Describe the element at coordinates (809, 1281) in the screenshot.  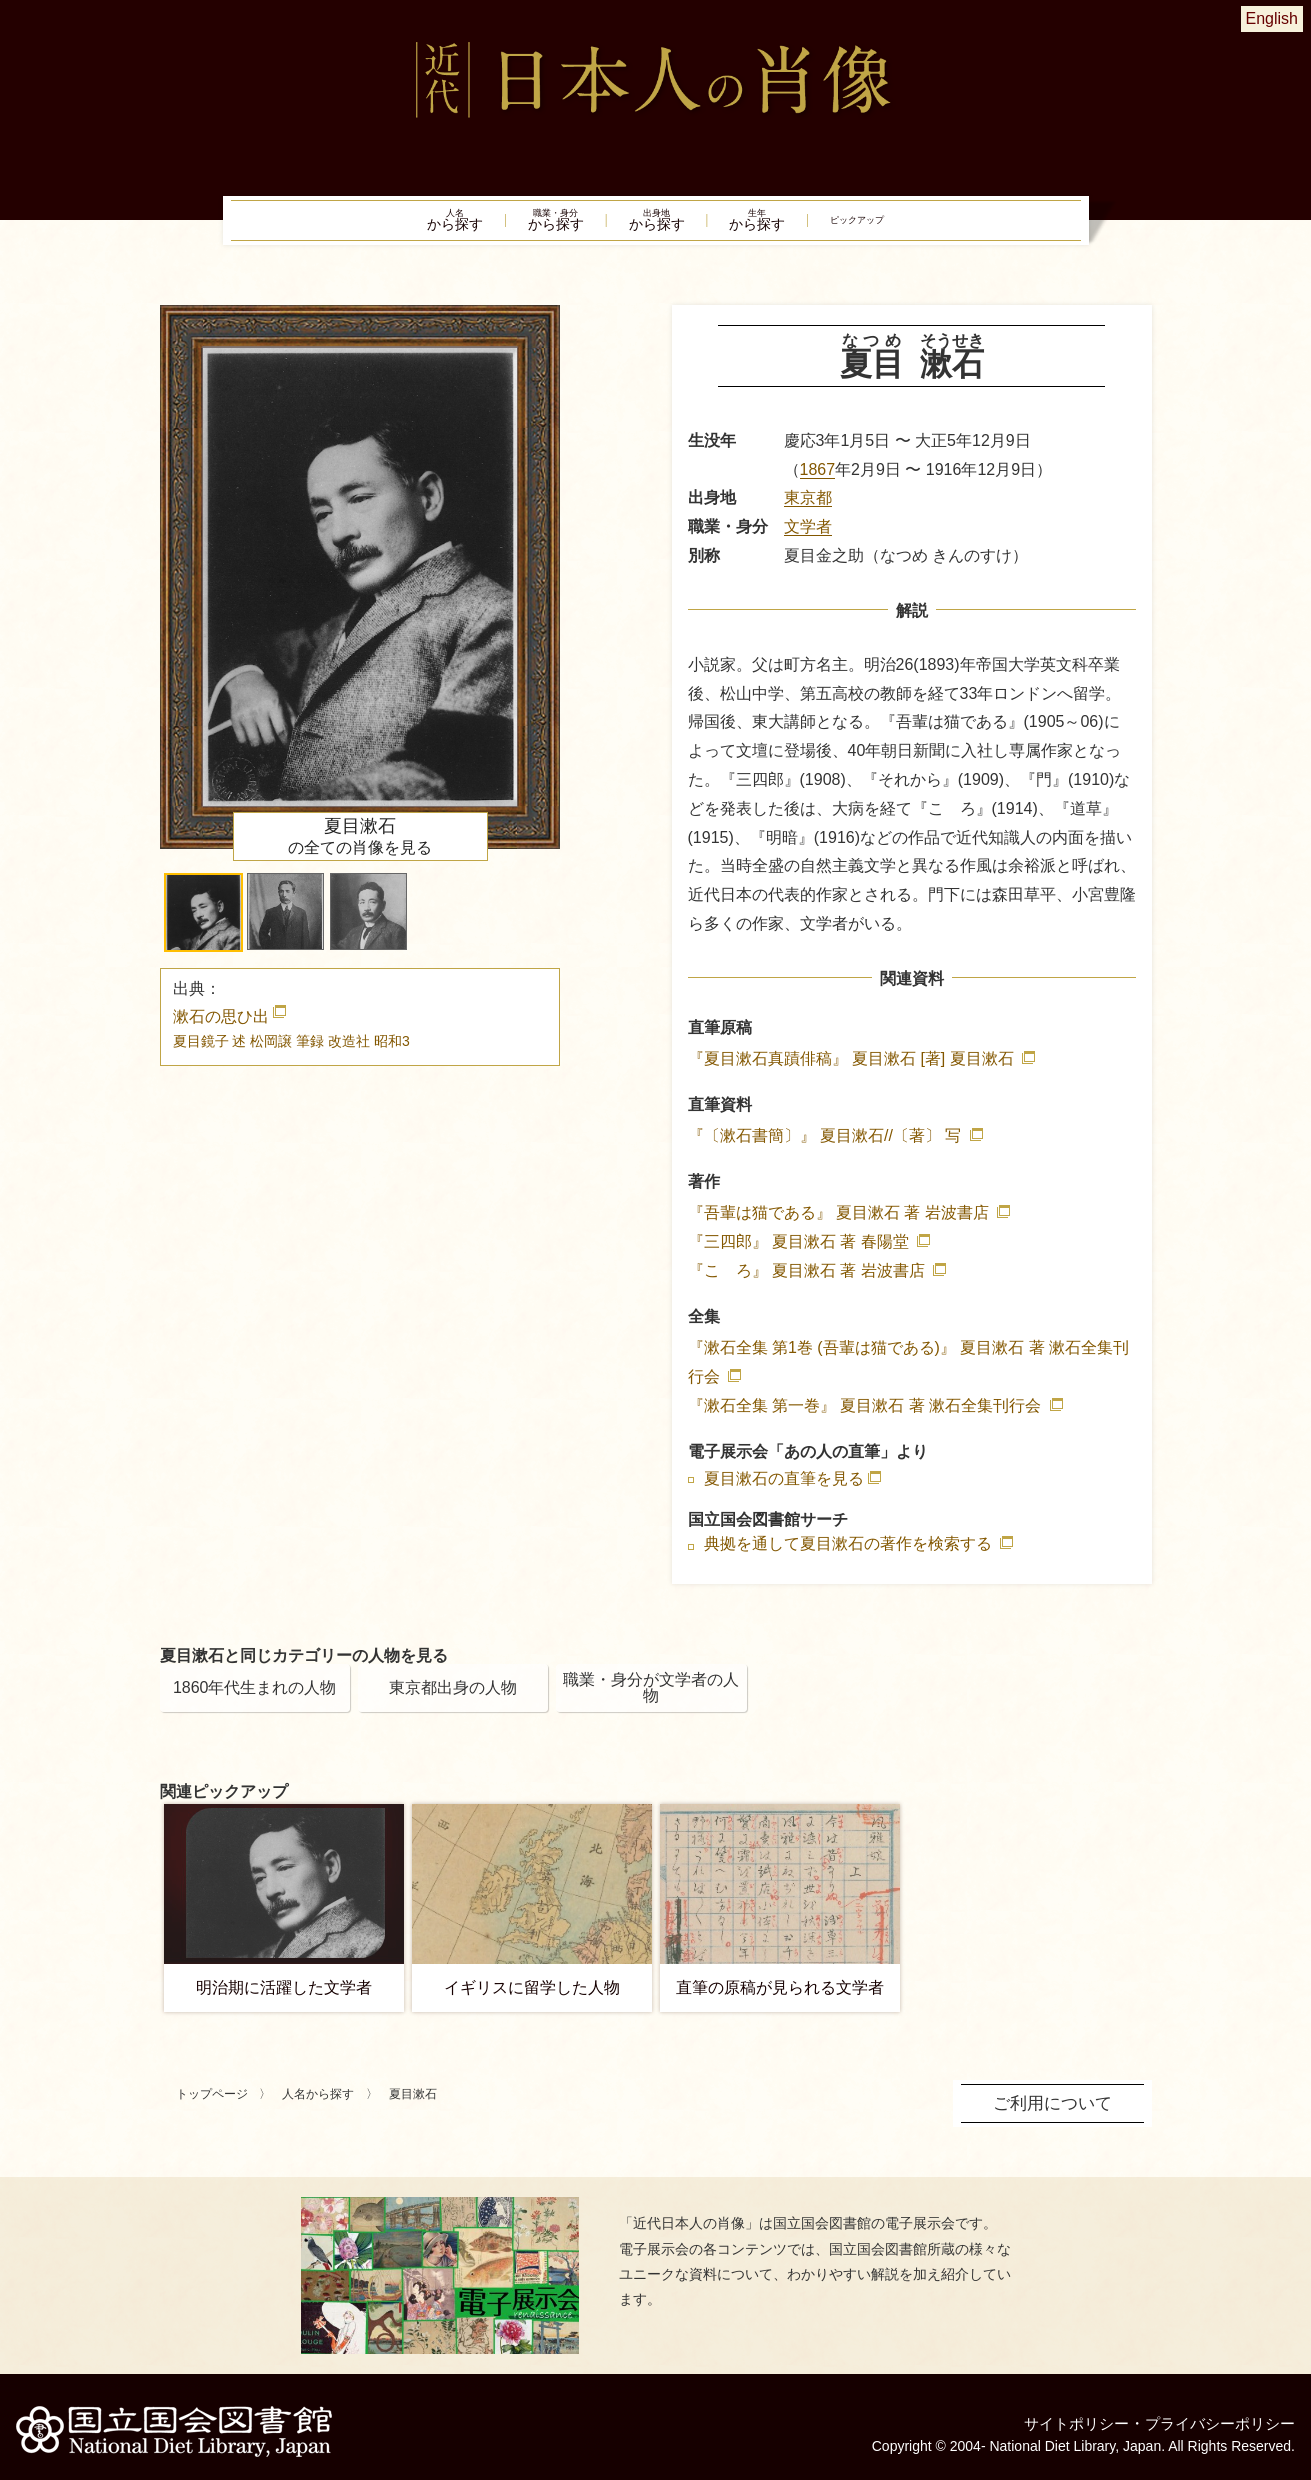
I see `『こゝろ』` at that location.